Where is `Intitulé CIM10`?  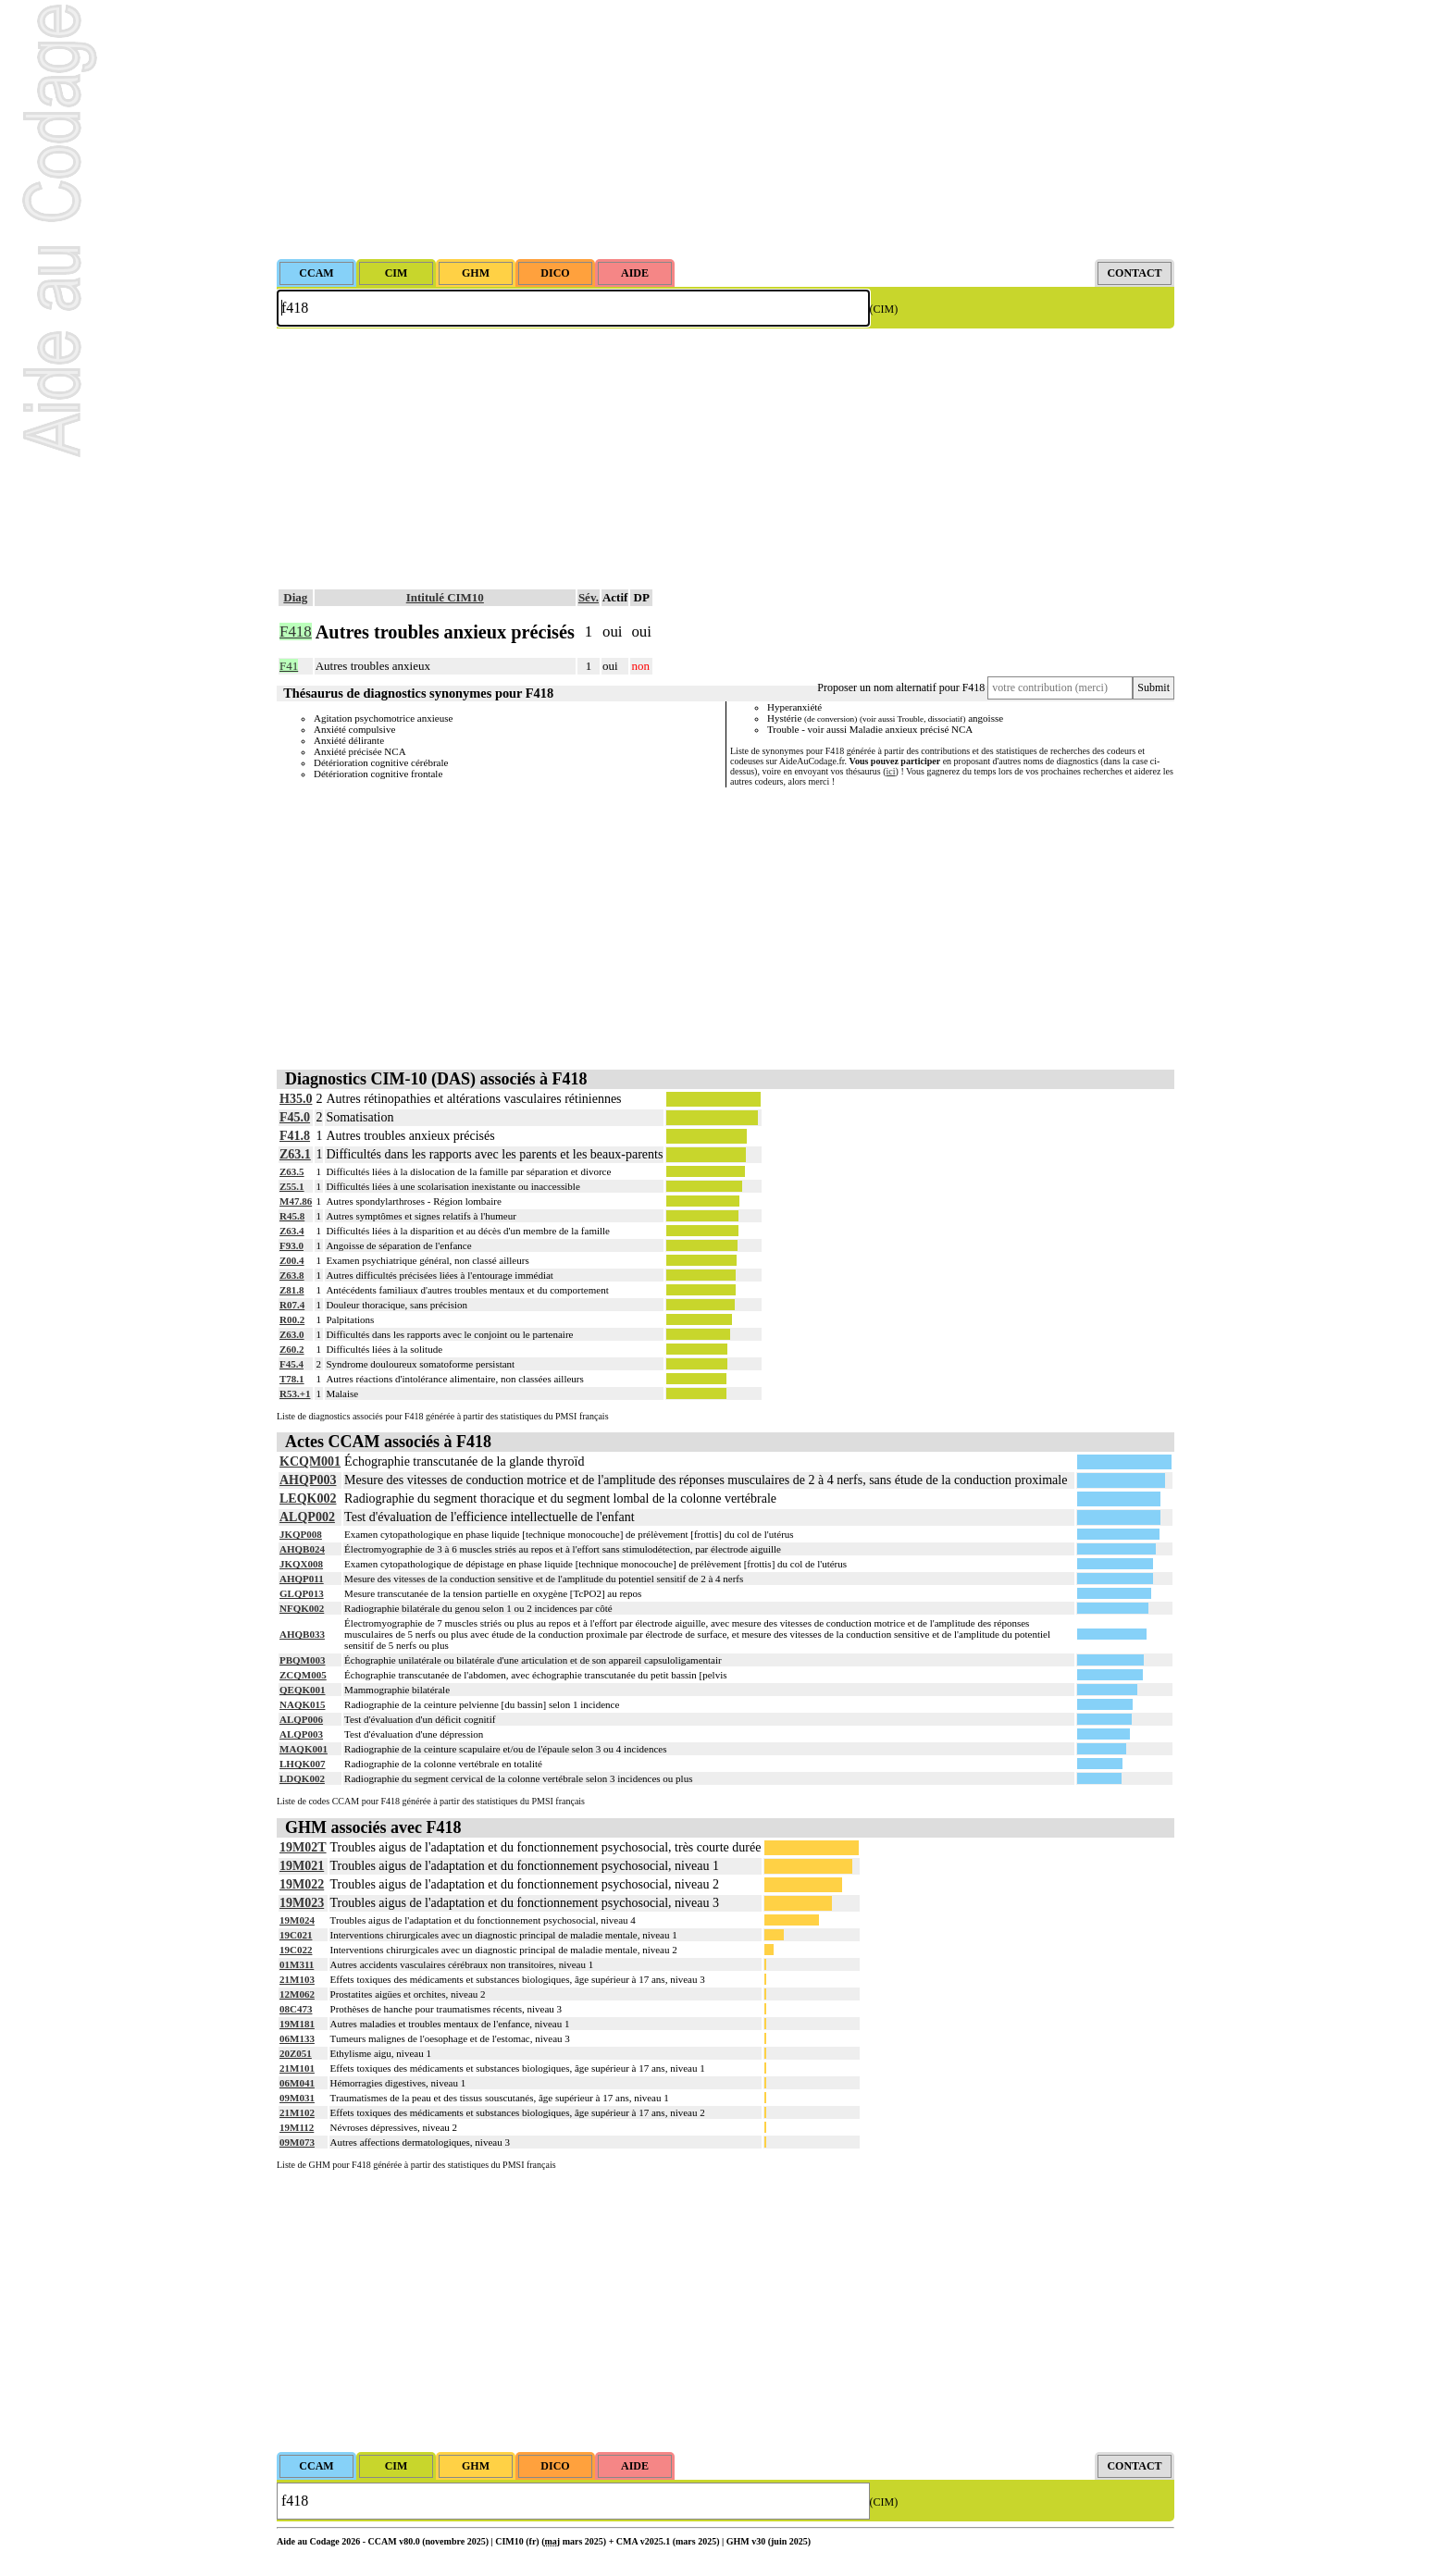 Intitulé CIM10 is located at coordinates (445, 597).